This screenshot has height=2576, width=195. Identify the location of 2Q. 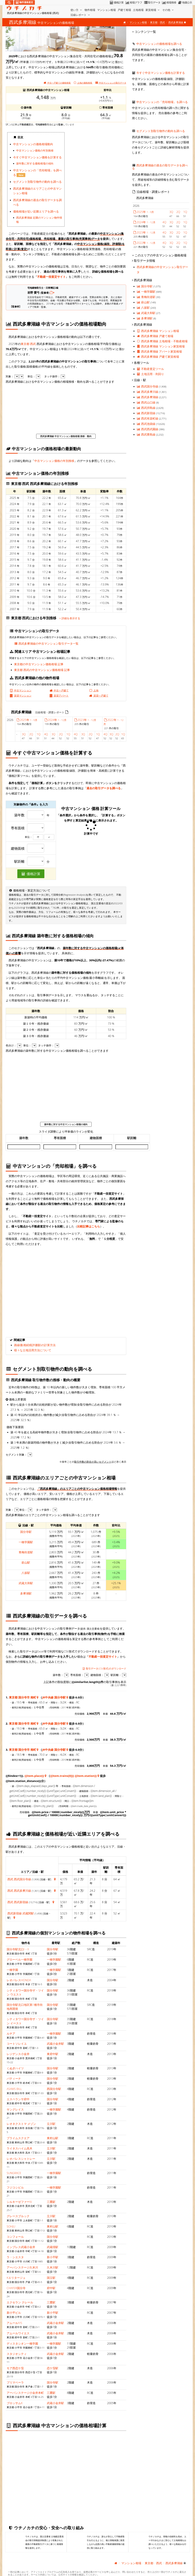
(31, 734).